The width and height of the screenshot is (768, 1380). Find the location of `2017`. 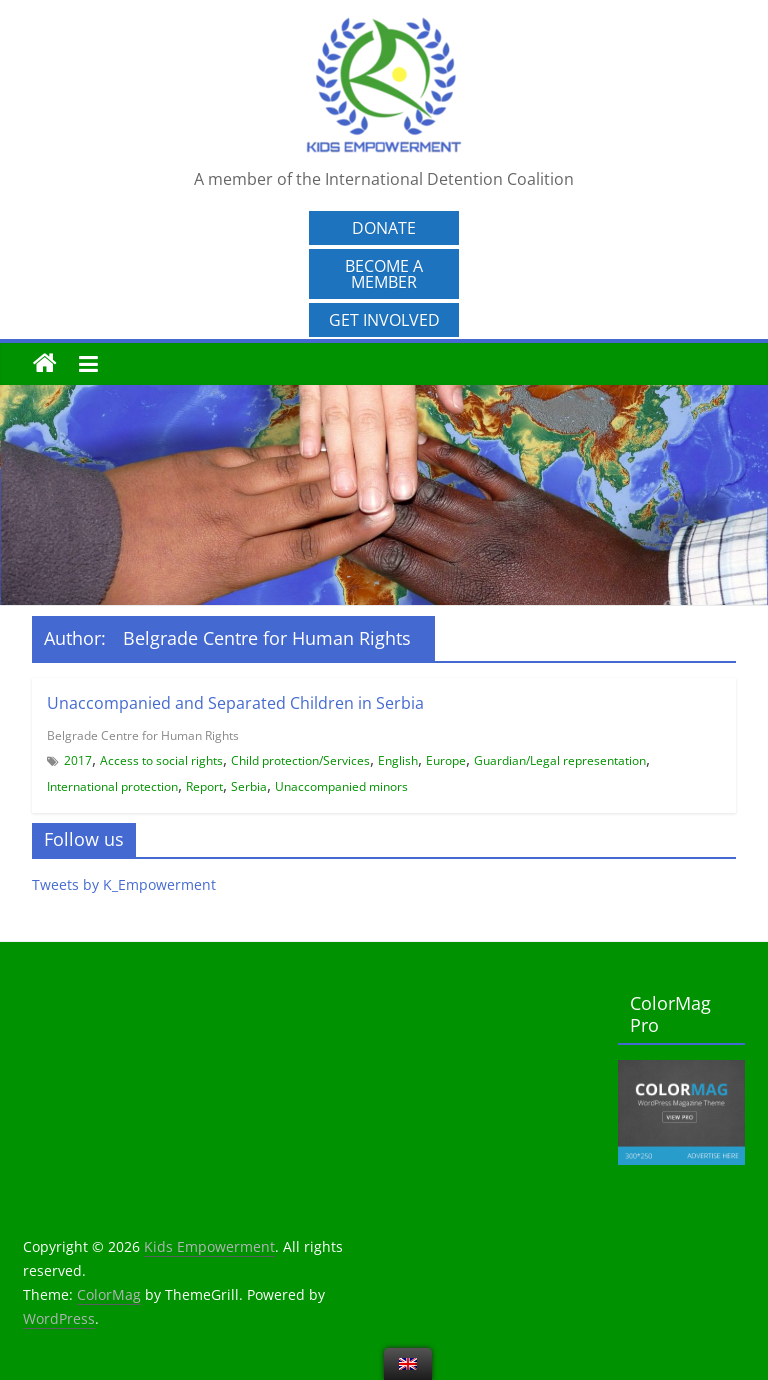

2017 is located at coordinates (78, 760).